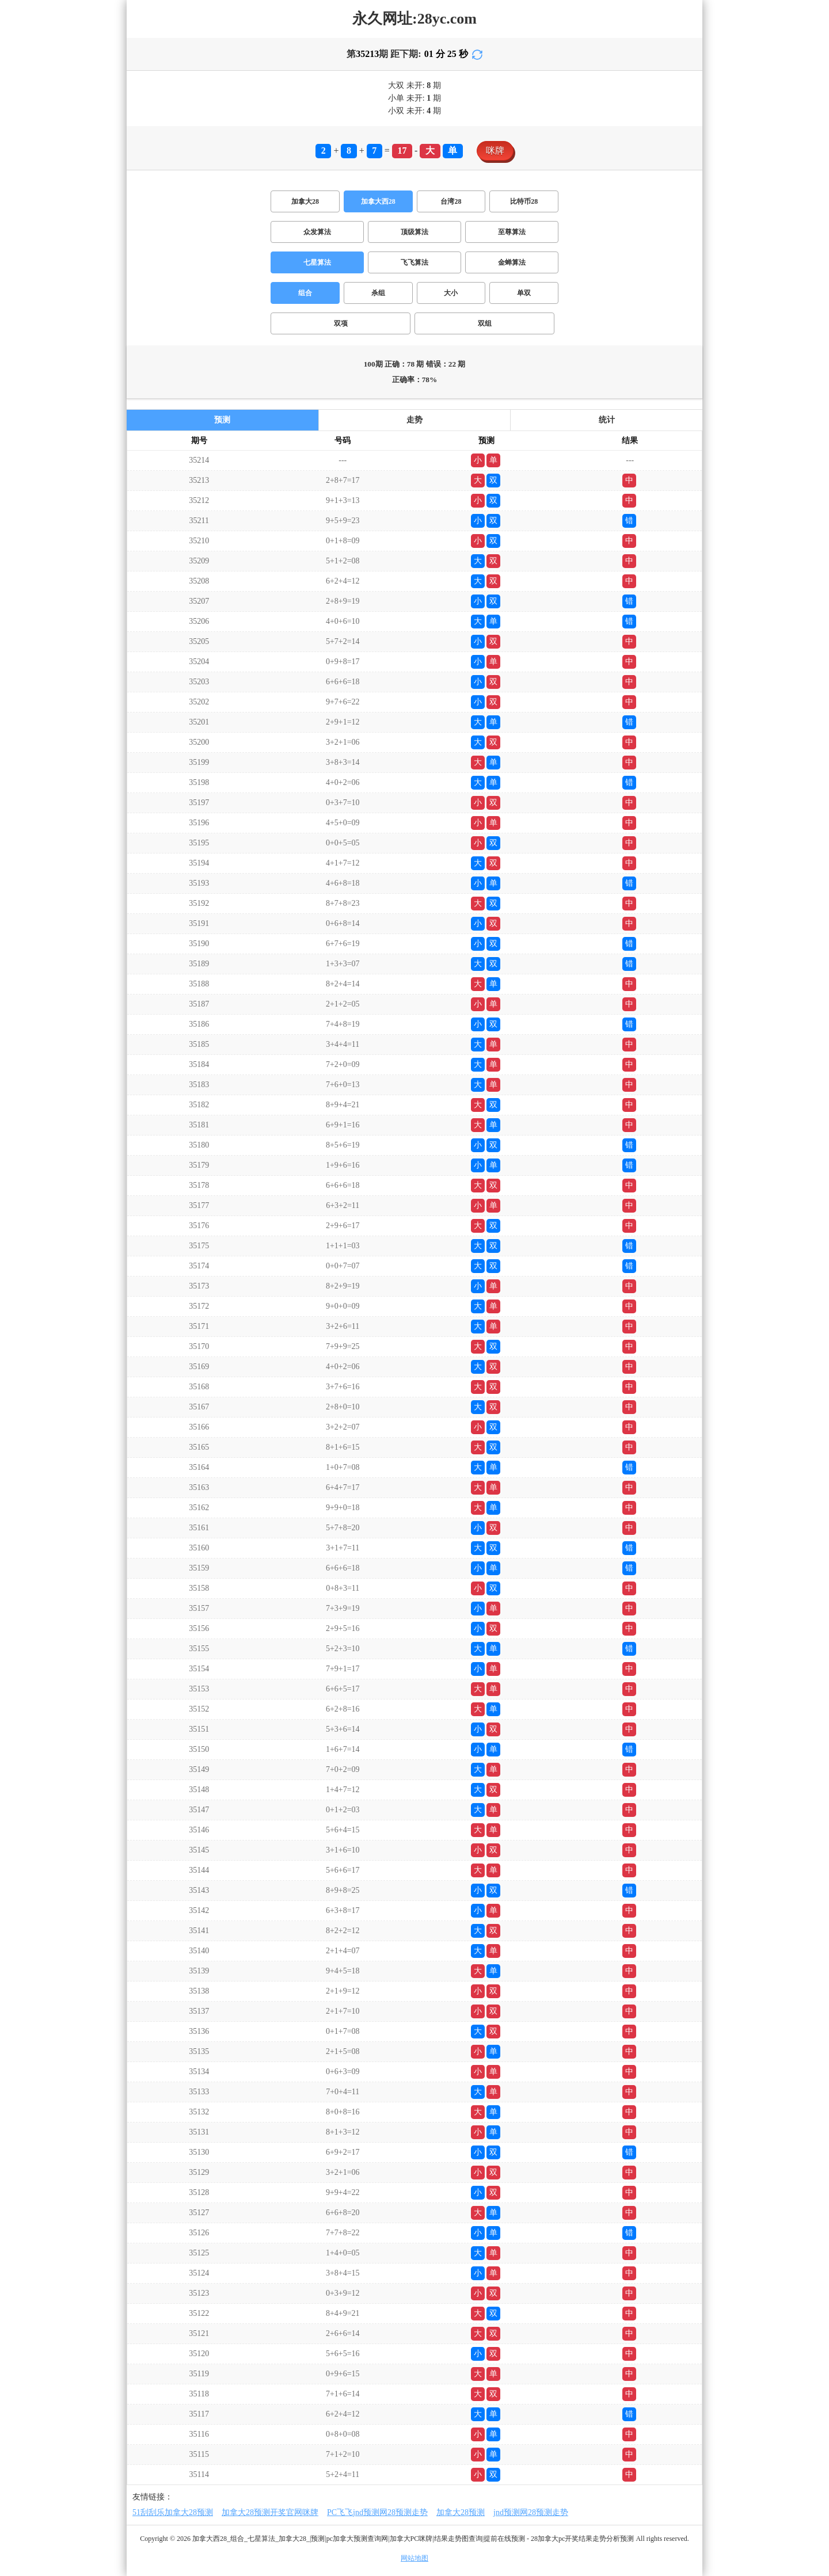  Describe the element at coordinates (341, 323) in the screenshot. I see `双项` at that location.